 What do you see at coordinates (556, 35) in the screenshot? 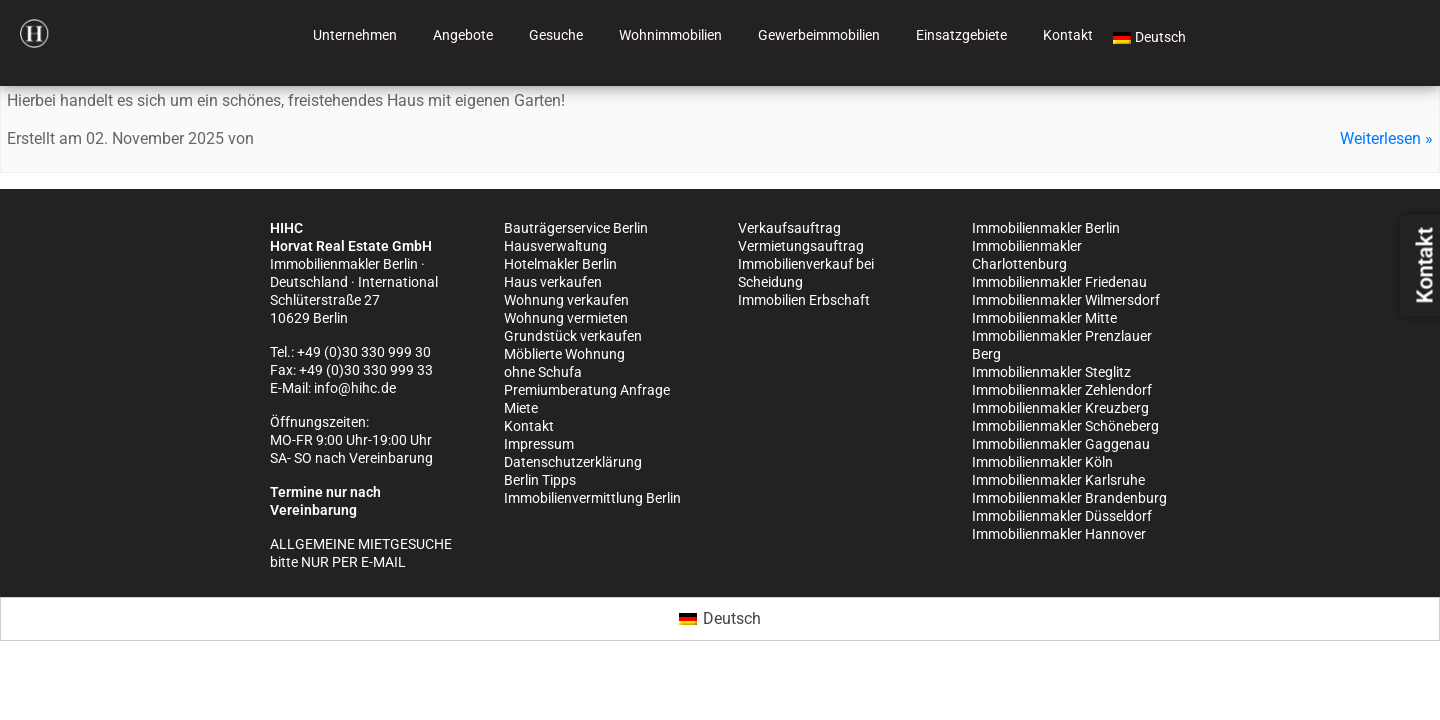
I see `Gesuche` at bounding box center [556, 35].